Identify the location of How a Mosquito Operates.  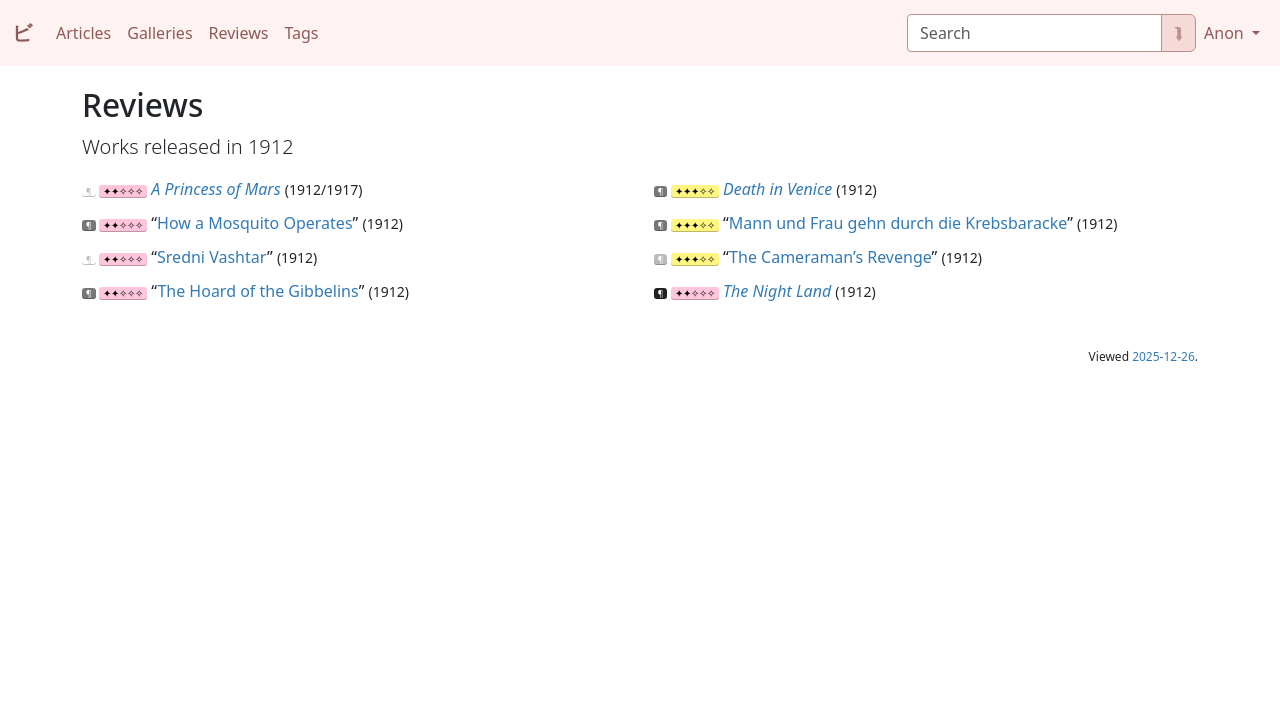
(255, 223).